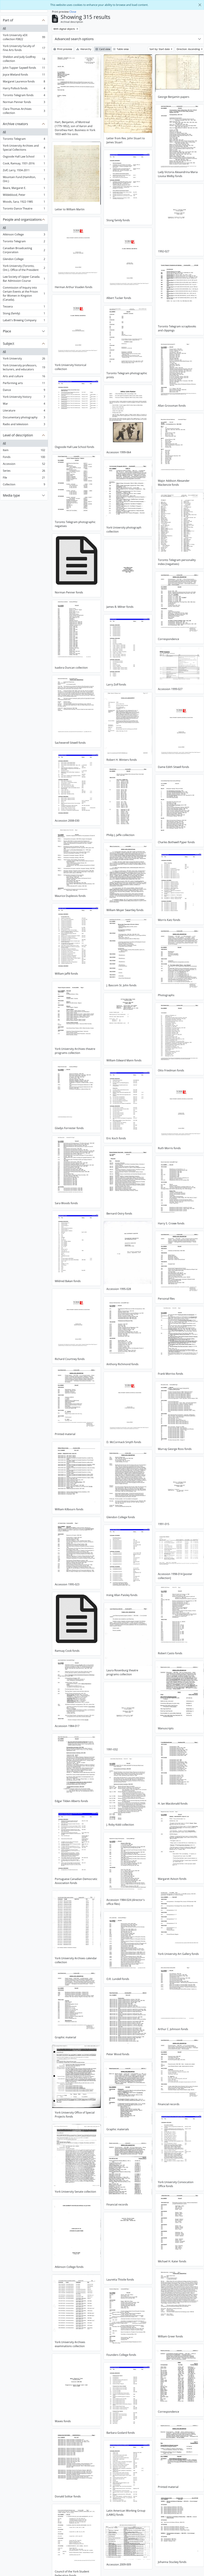 This screenshot has width=204, height=2576. What do you see at coordinates (24, 82) in the screenshot?
I see `Margaret Laurence fonds` at bounding box center [24, 82].